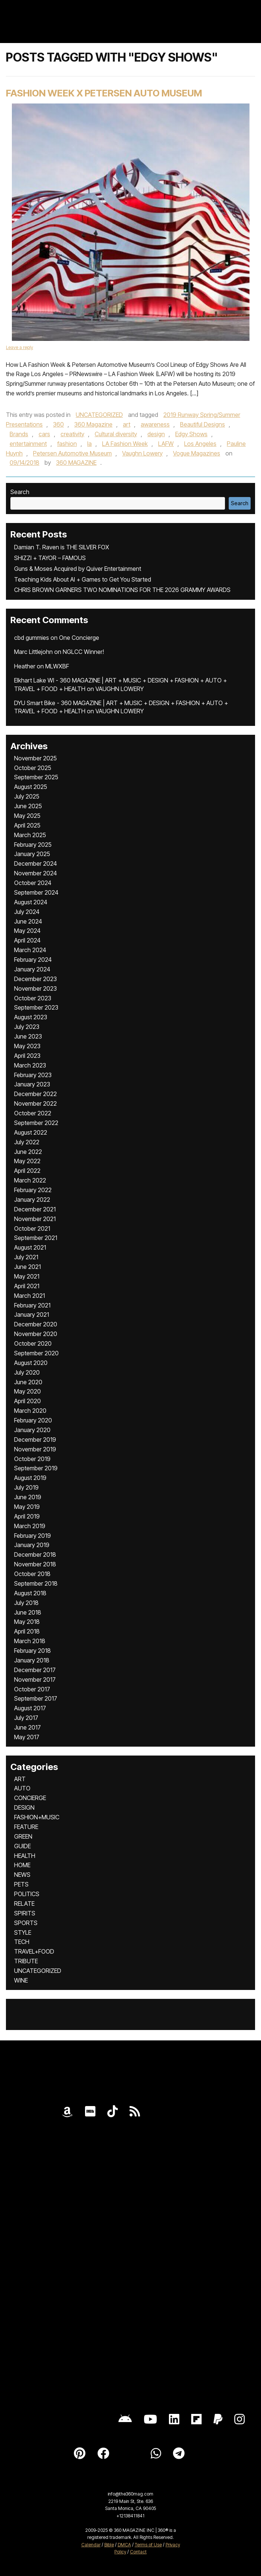  What do you see at coordinates (21, 1941) in the screenshot?
I see `TECH` at bounding box center [21, 1941].